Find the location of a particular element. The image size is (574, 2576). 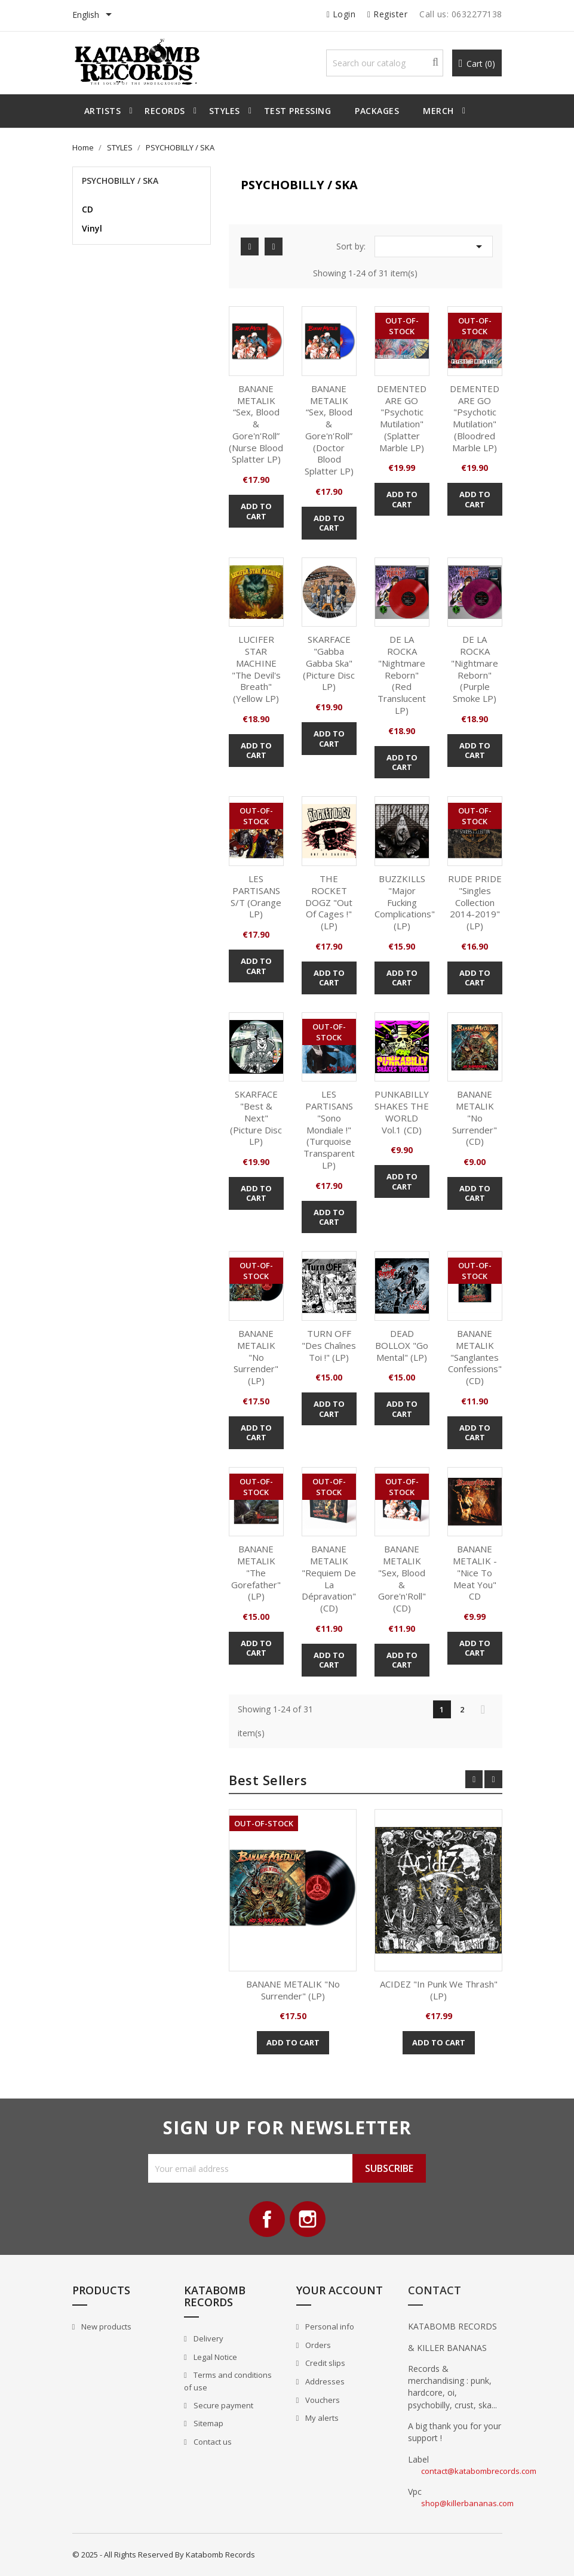

Sitemap is located at coordinates (207, 2423).